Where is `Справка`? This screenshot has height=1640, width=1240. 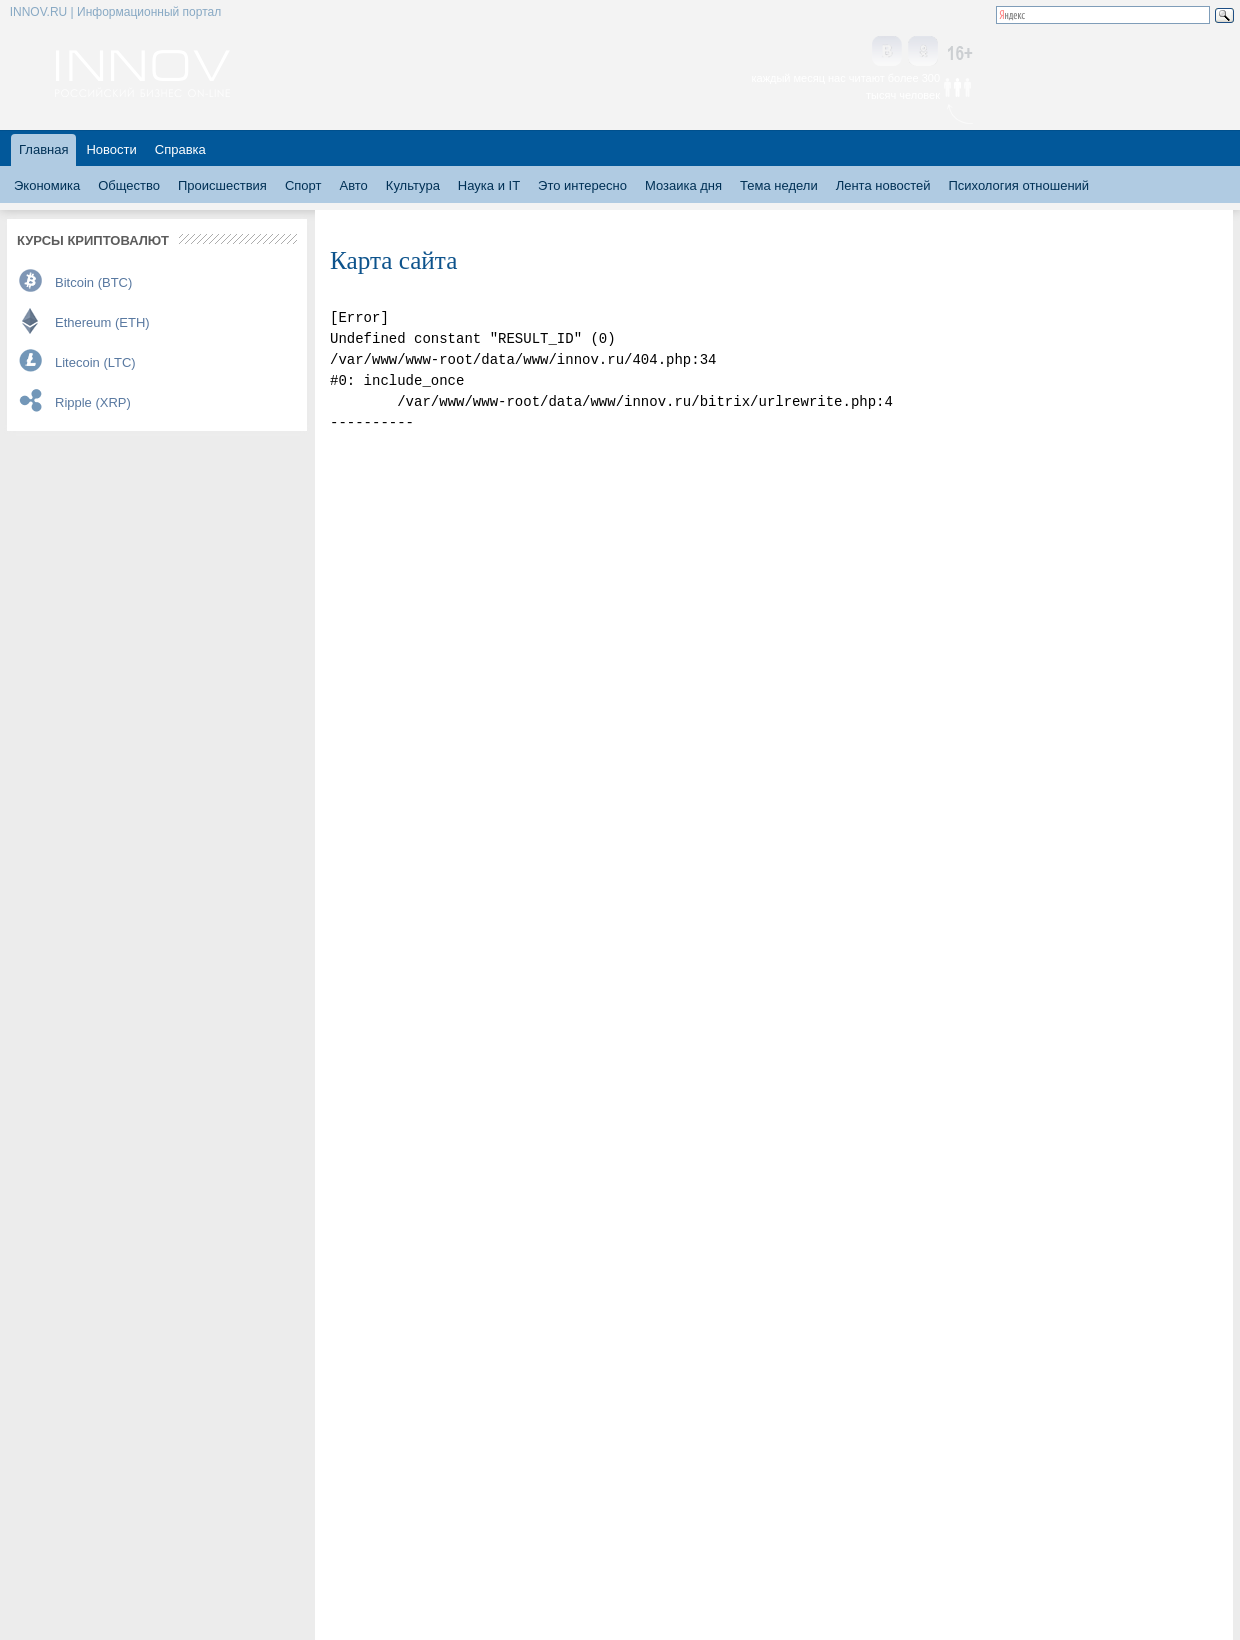
Справка is located at coordinates (180, 149).